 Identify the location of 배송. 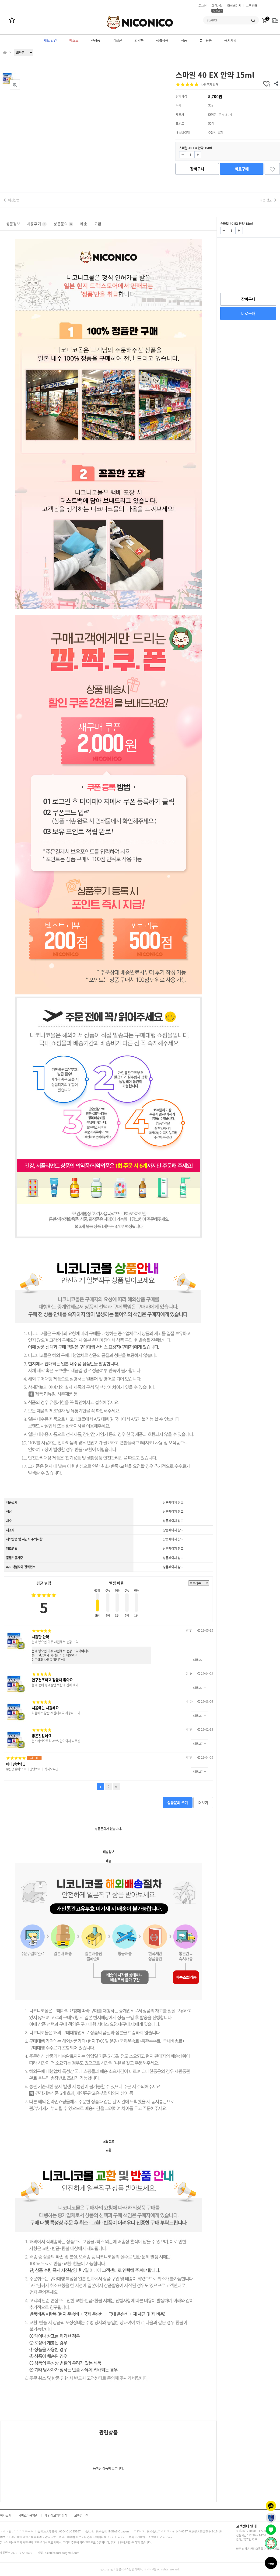
(83, 223).